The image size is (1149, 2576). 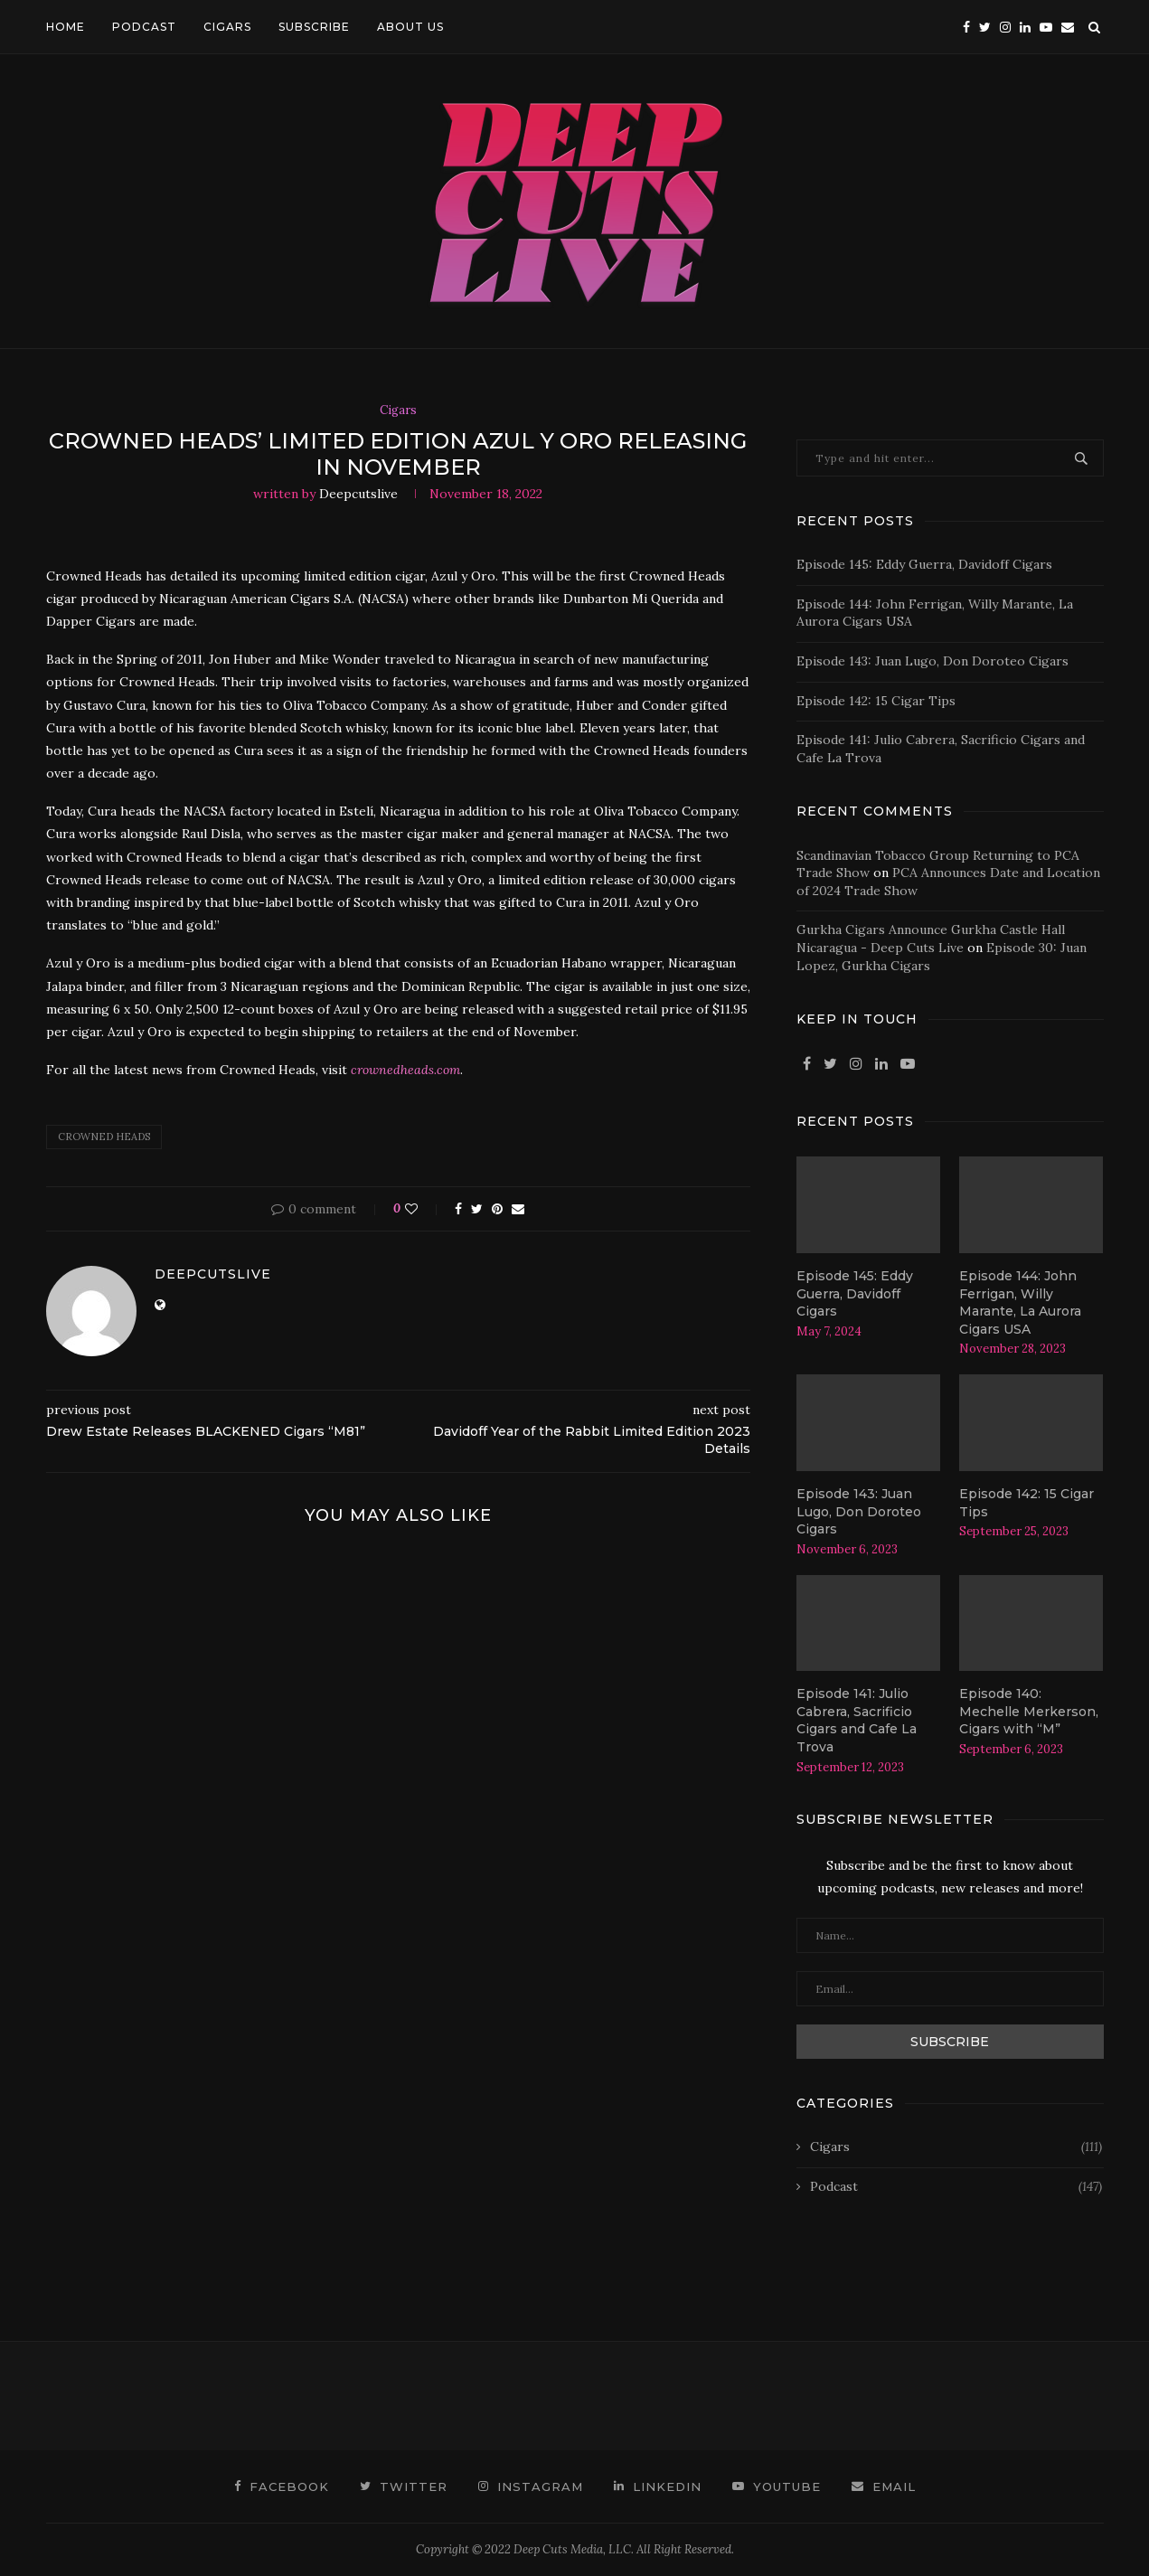 What do you see at coordinates (956, 2187) in the screenshot?
I see `Podcast` at bounding box center [956, 2187].